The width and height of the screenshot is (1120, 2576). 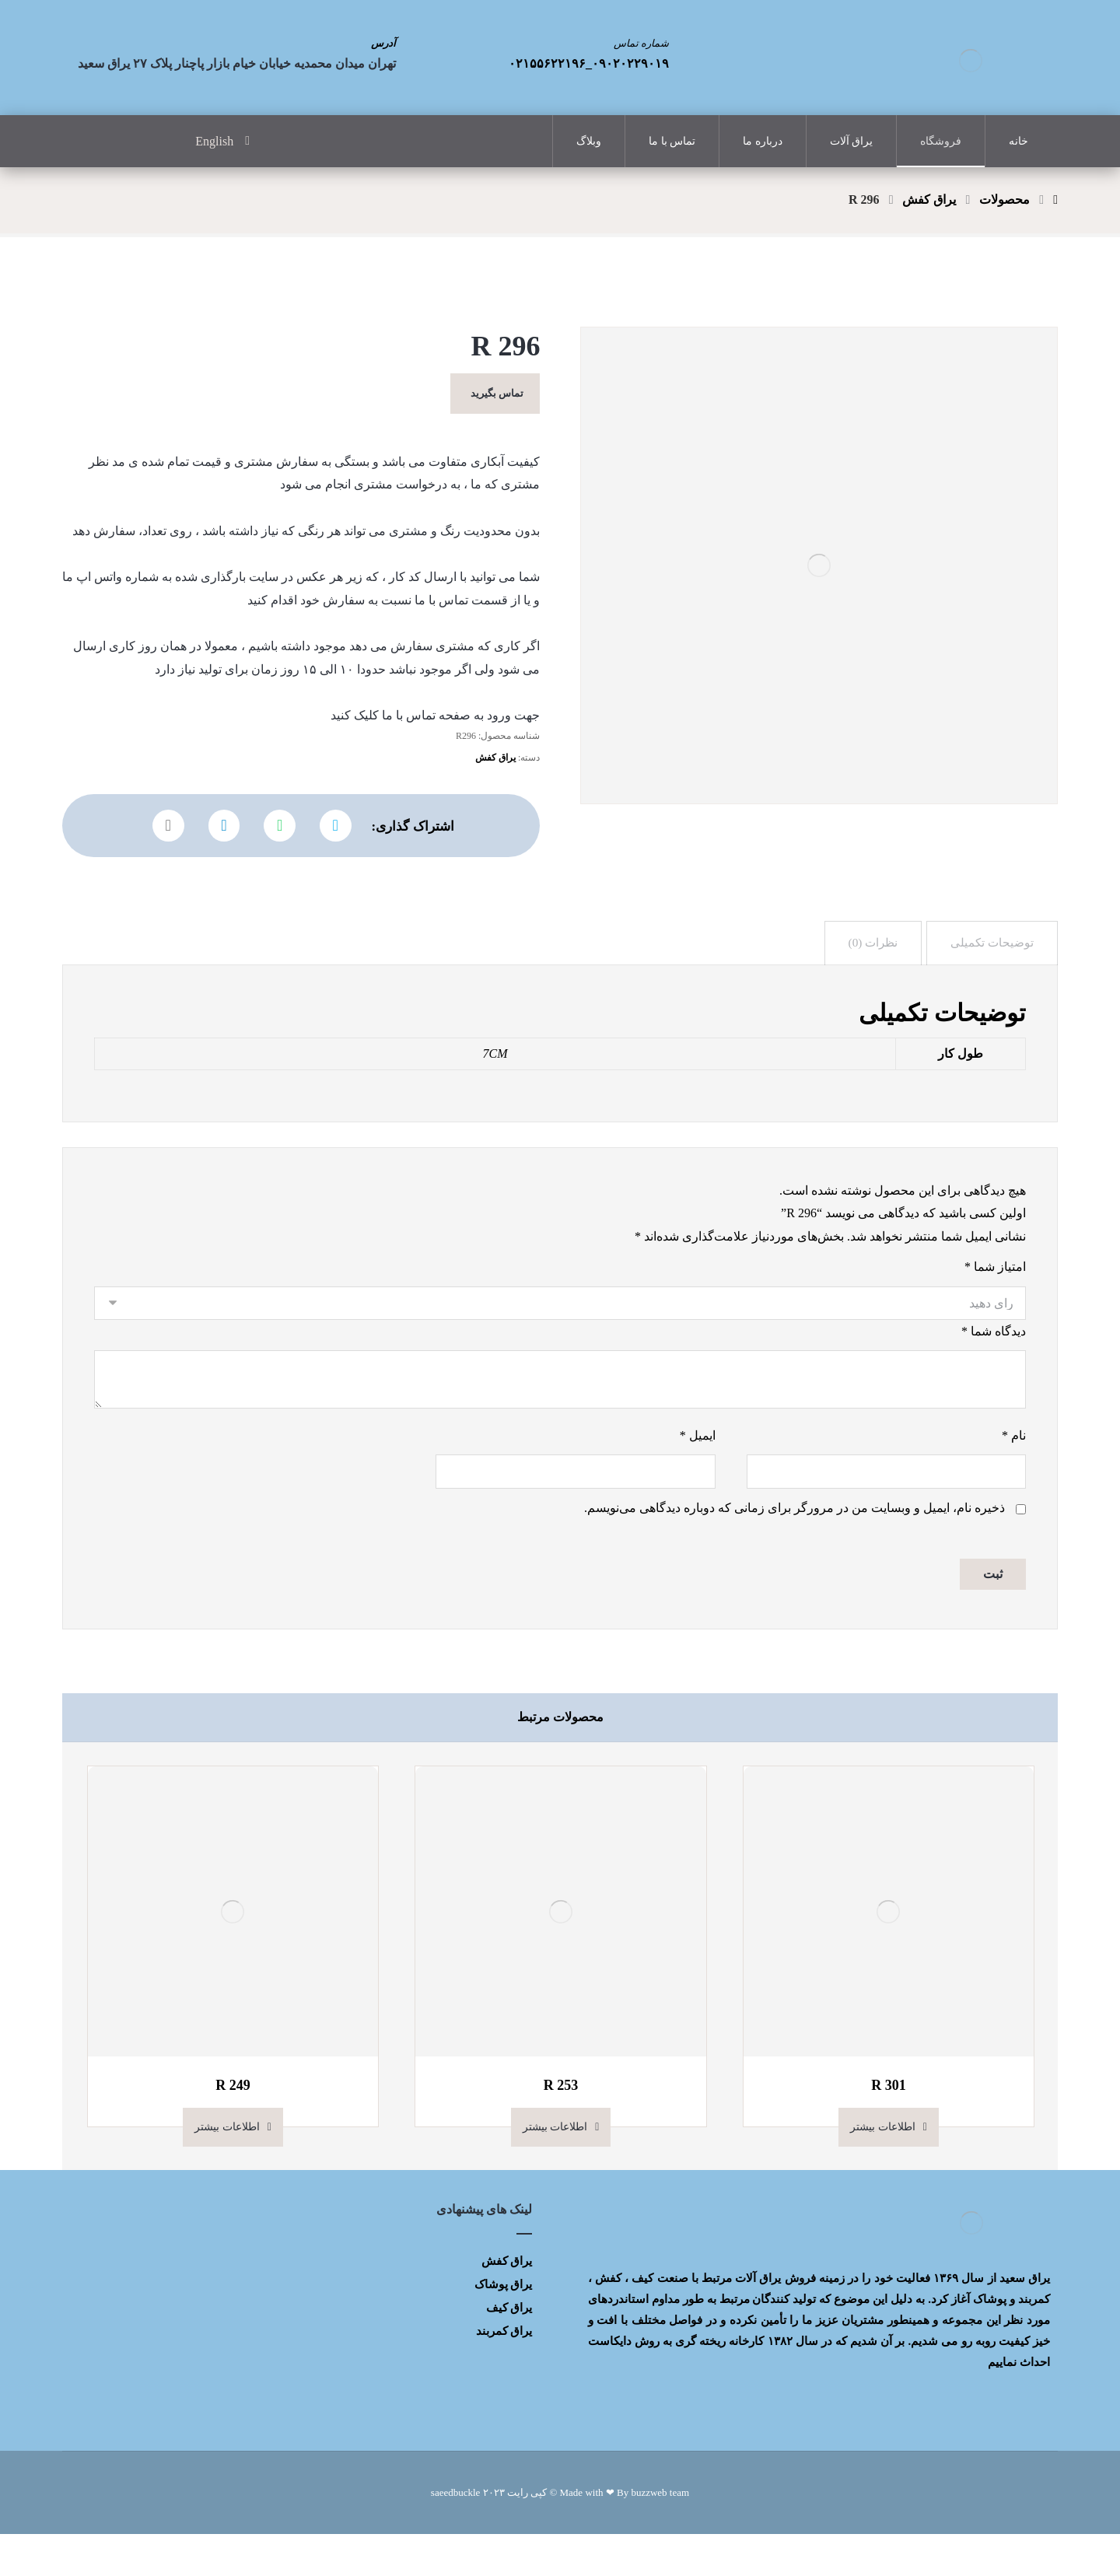 What do you see at coordinates (509, 2349) in the screenshot?
I see `یراق کیف` at bounding box center [509, 2349].